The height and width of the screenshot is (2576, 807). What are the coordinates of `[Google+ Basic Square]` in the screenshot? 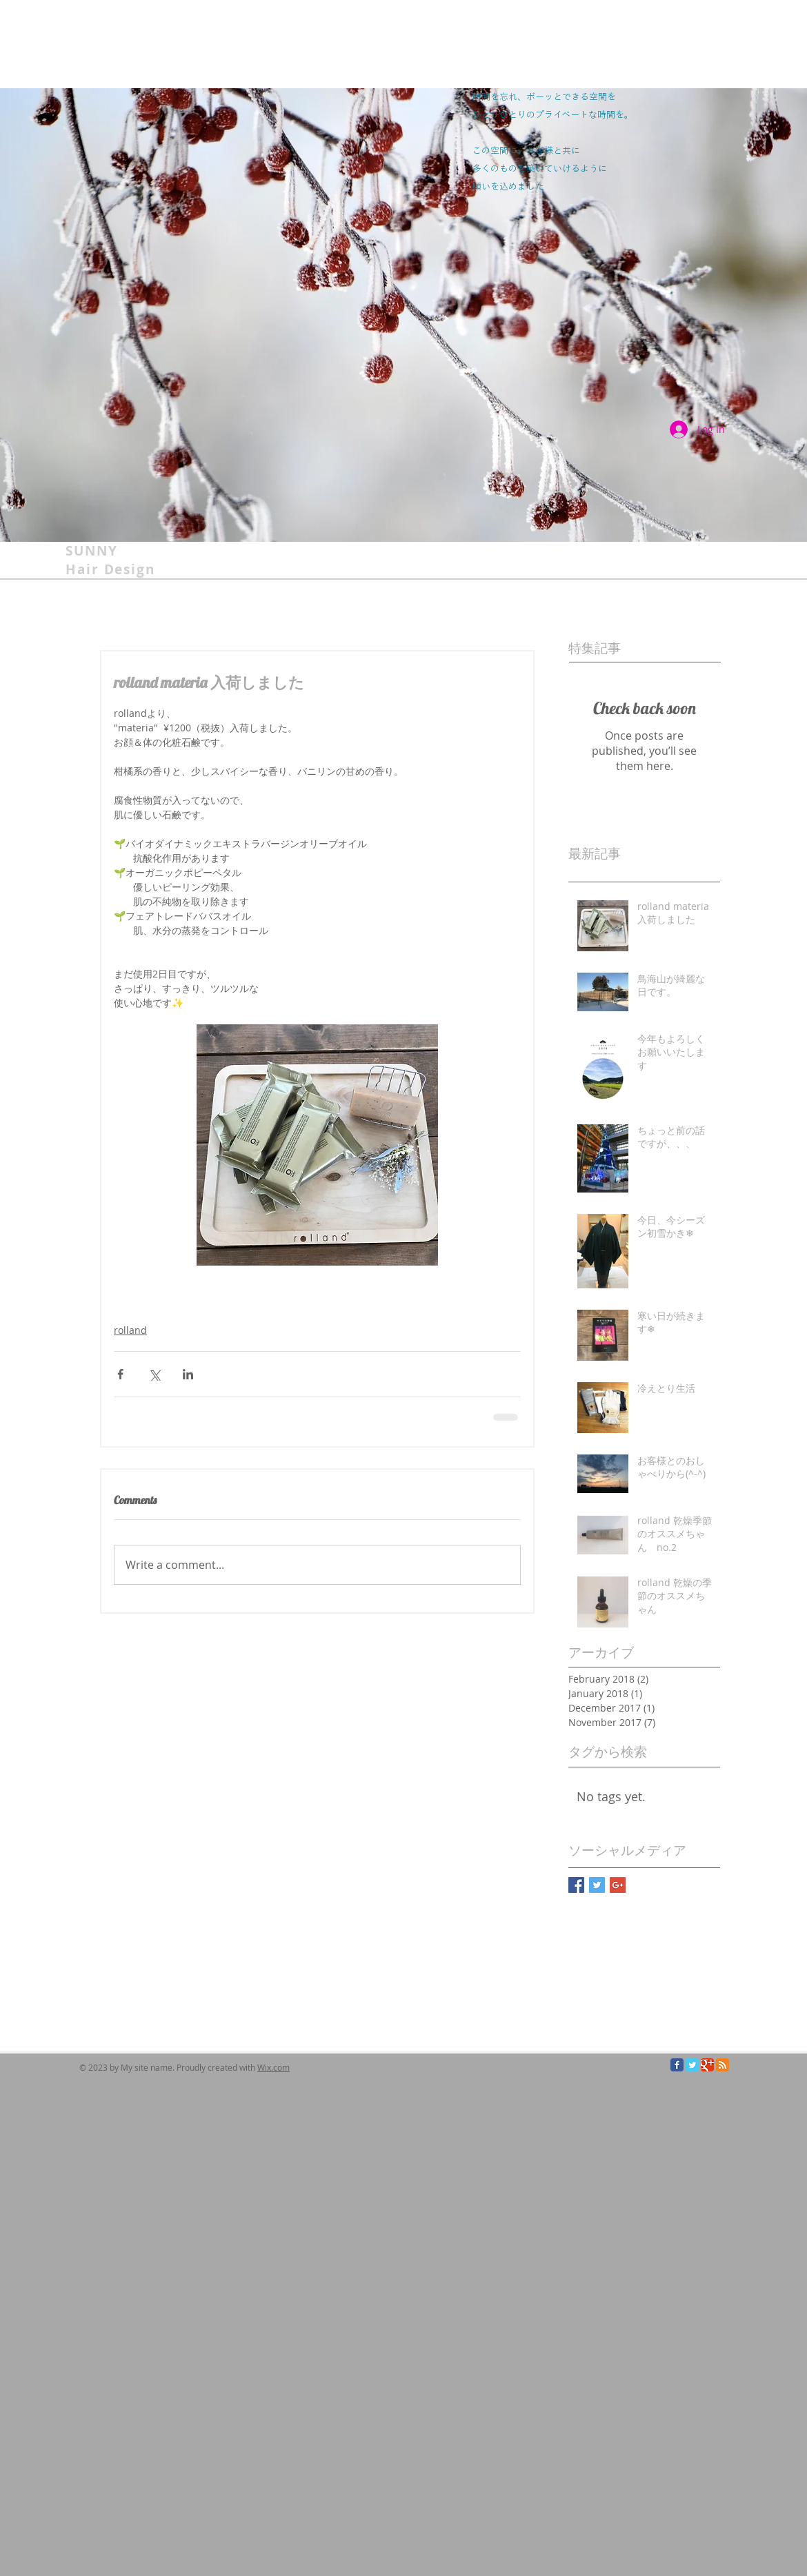 It's located at (618, 1885).